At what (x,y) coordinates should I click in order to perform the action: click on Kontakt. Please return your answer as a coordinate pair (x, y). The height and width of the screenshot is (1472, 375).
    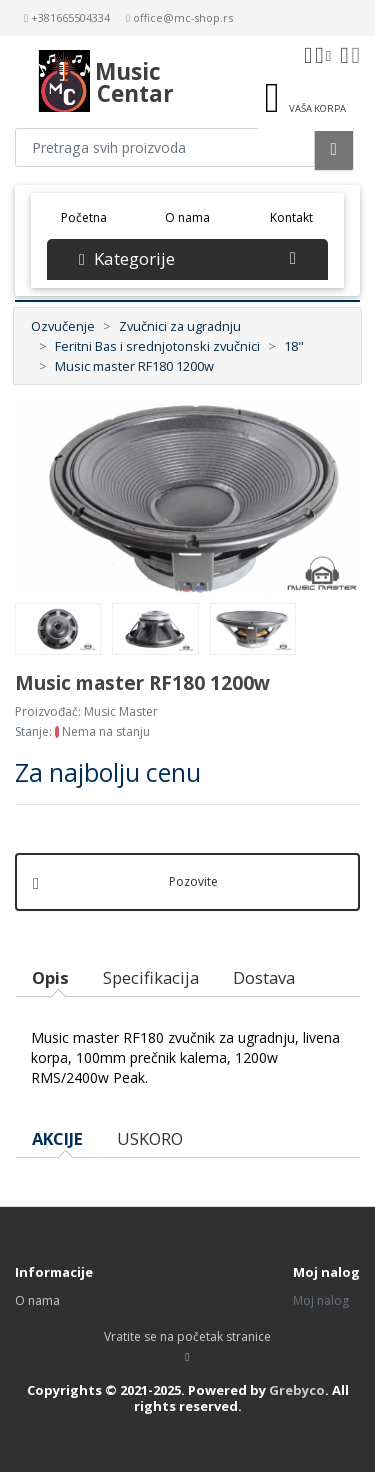
    Looking at the image, I should click on (291, 217).